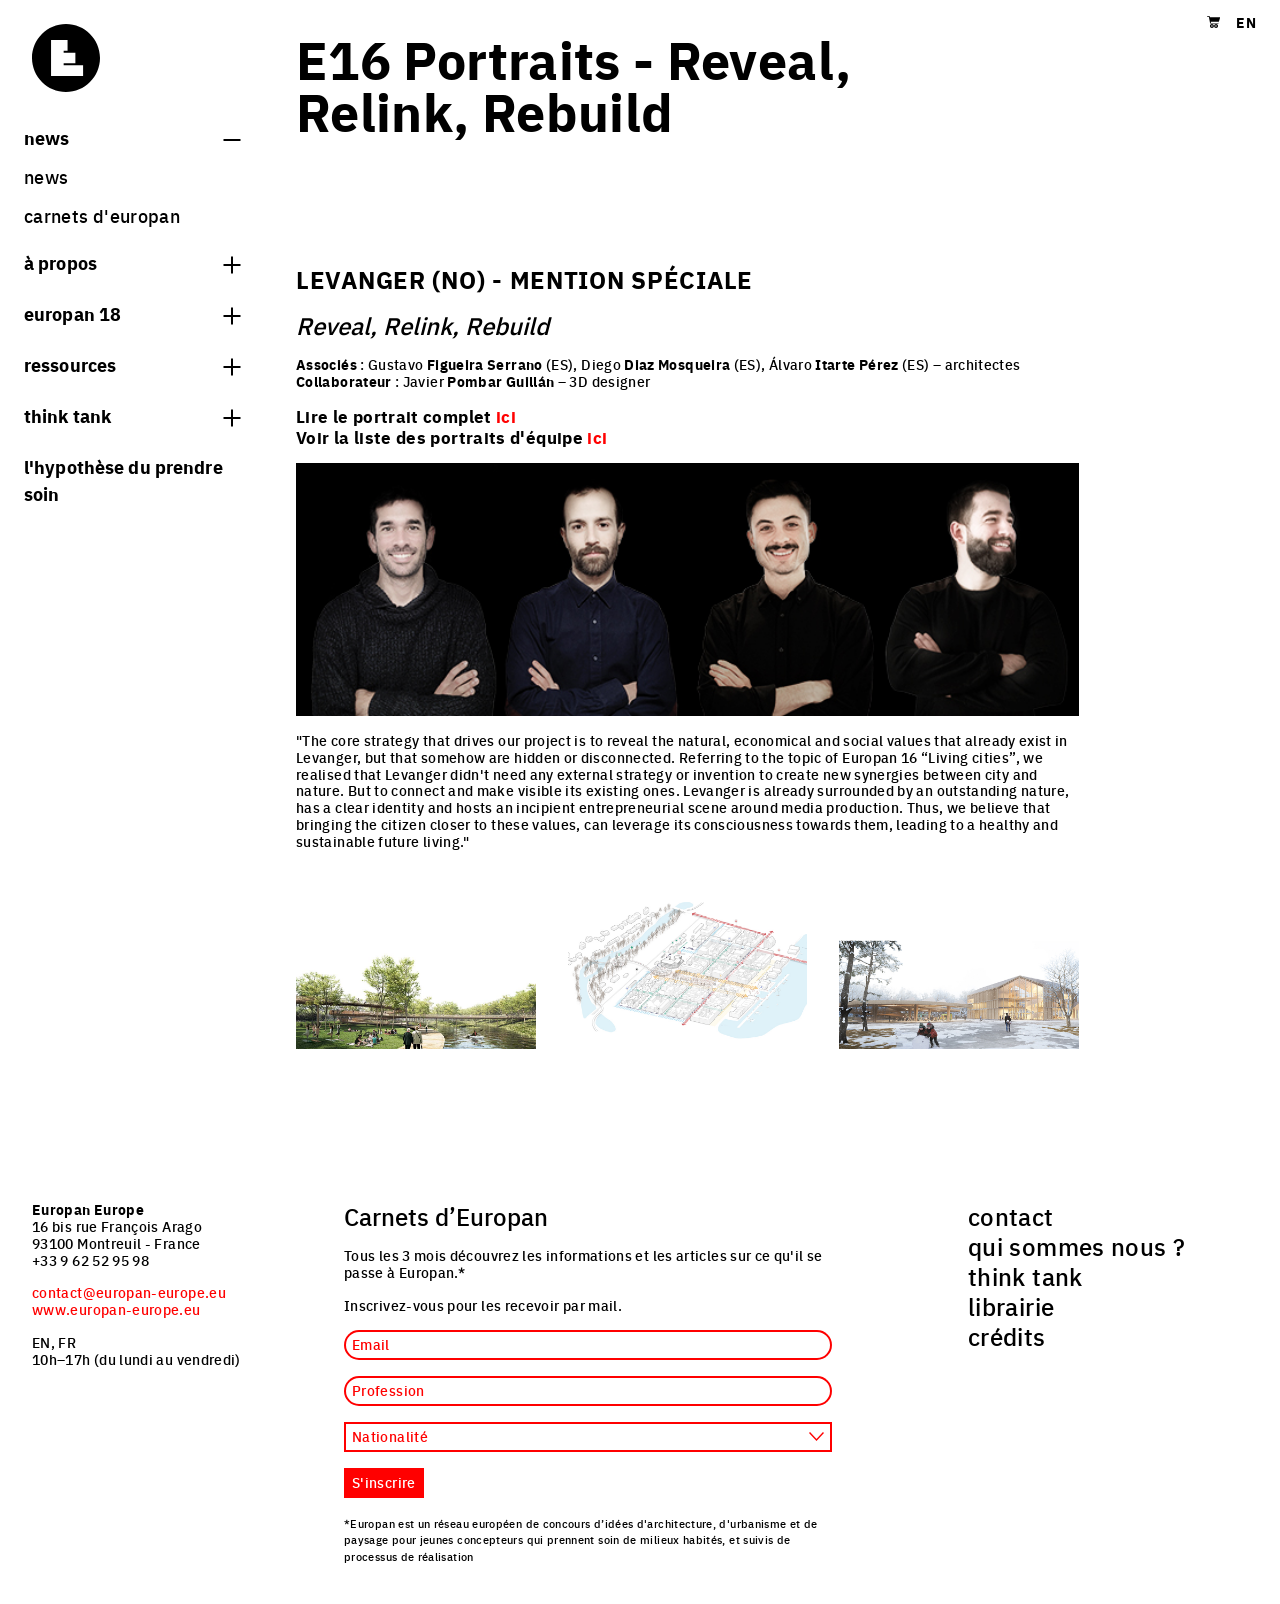  I want to click on qui sommes nous ? [menuitem], so click(1076, 1246).